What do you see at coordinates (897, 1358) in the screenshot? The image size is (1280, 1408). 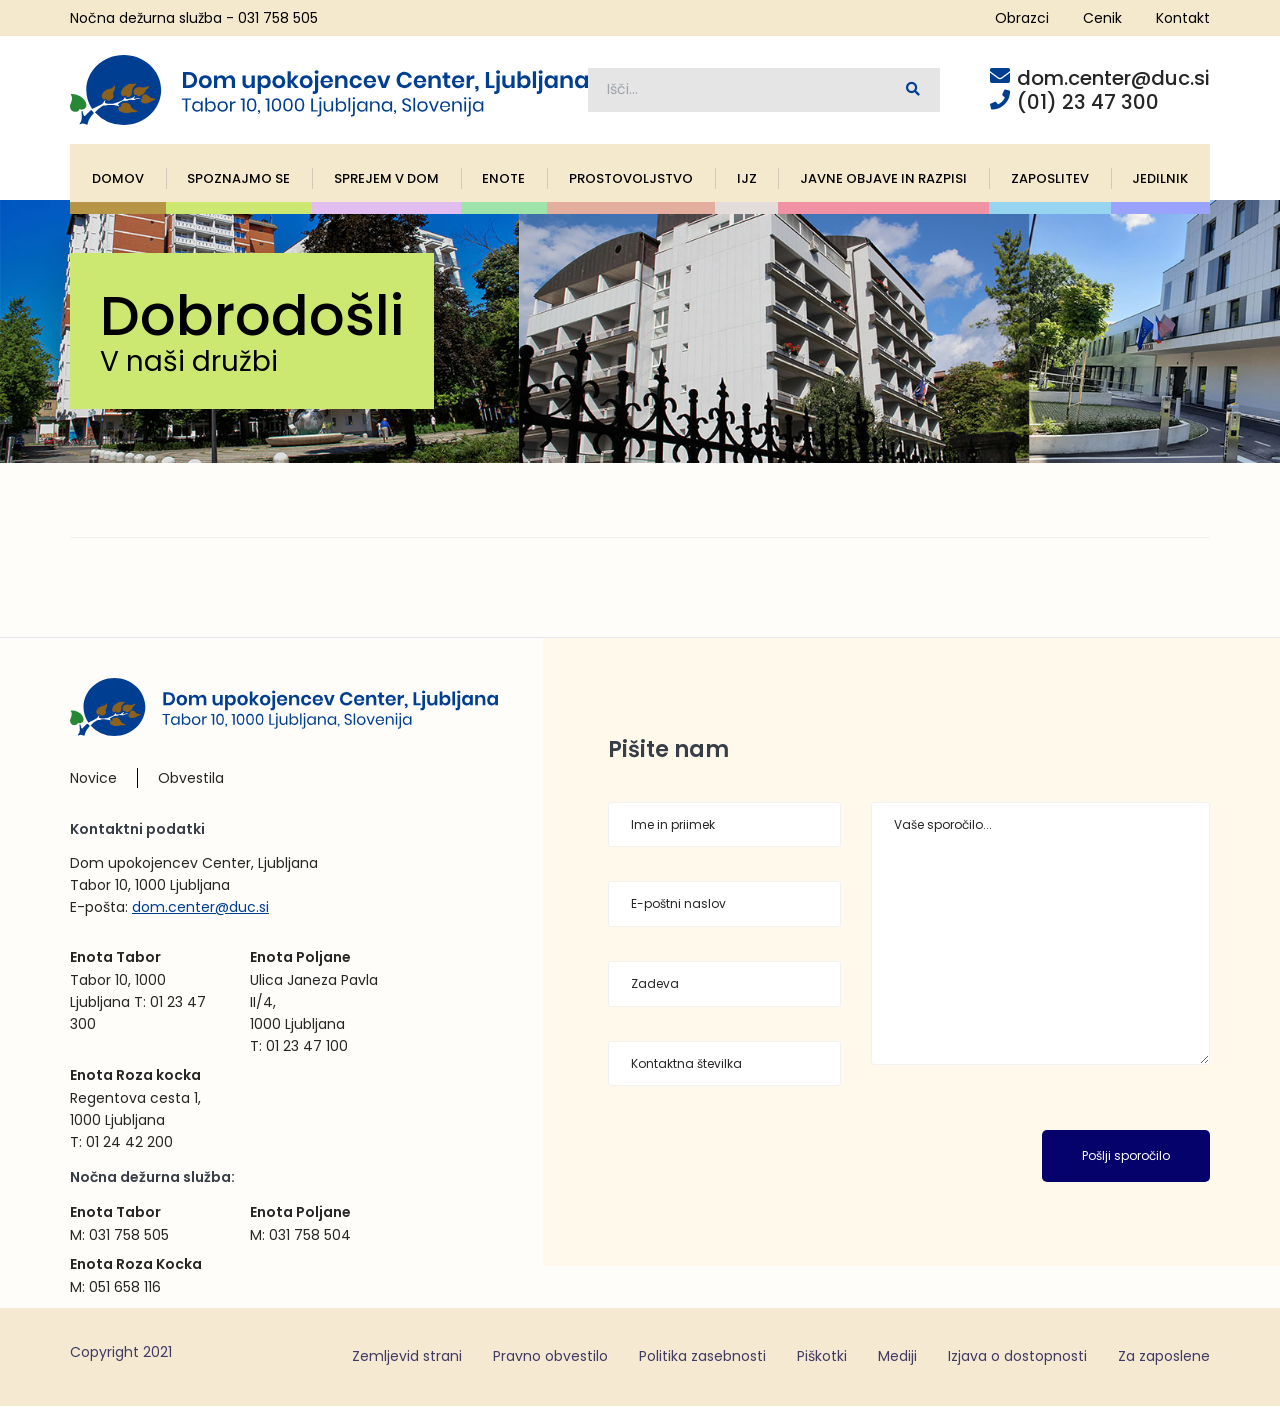 I see `Mediji` at bounding box center [897, 1358].